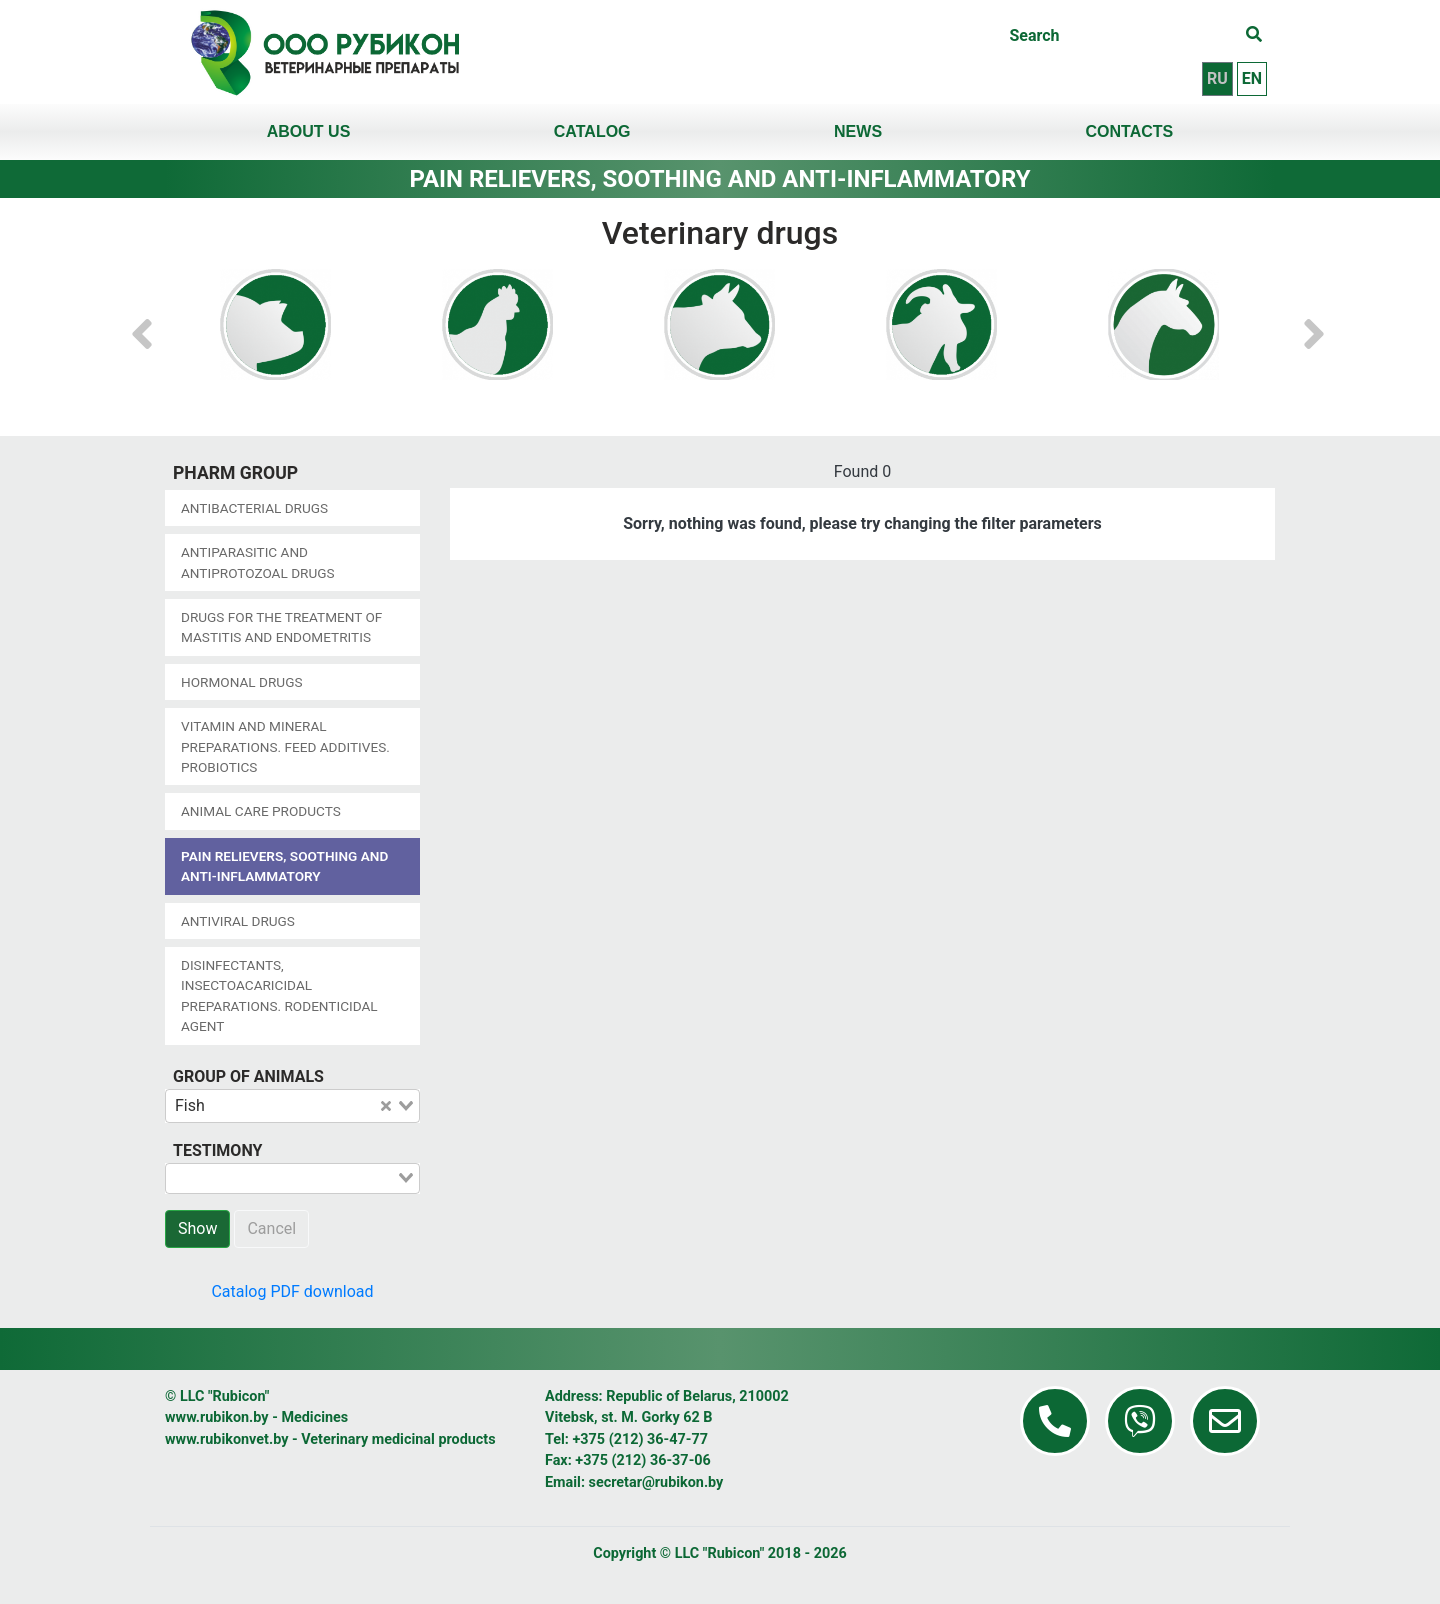 The width and height of the screenshot is (1440, 1604). I want to click on News, so click(858, 131).